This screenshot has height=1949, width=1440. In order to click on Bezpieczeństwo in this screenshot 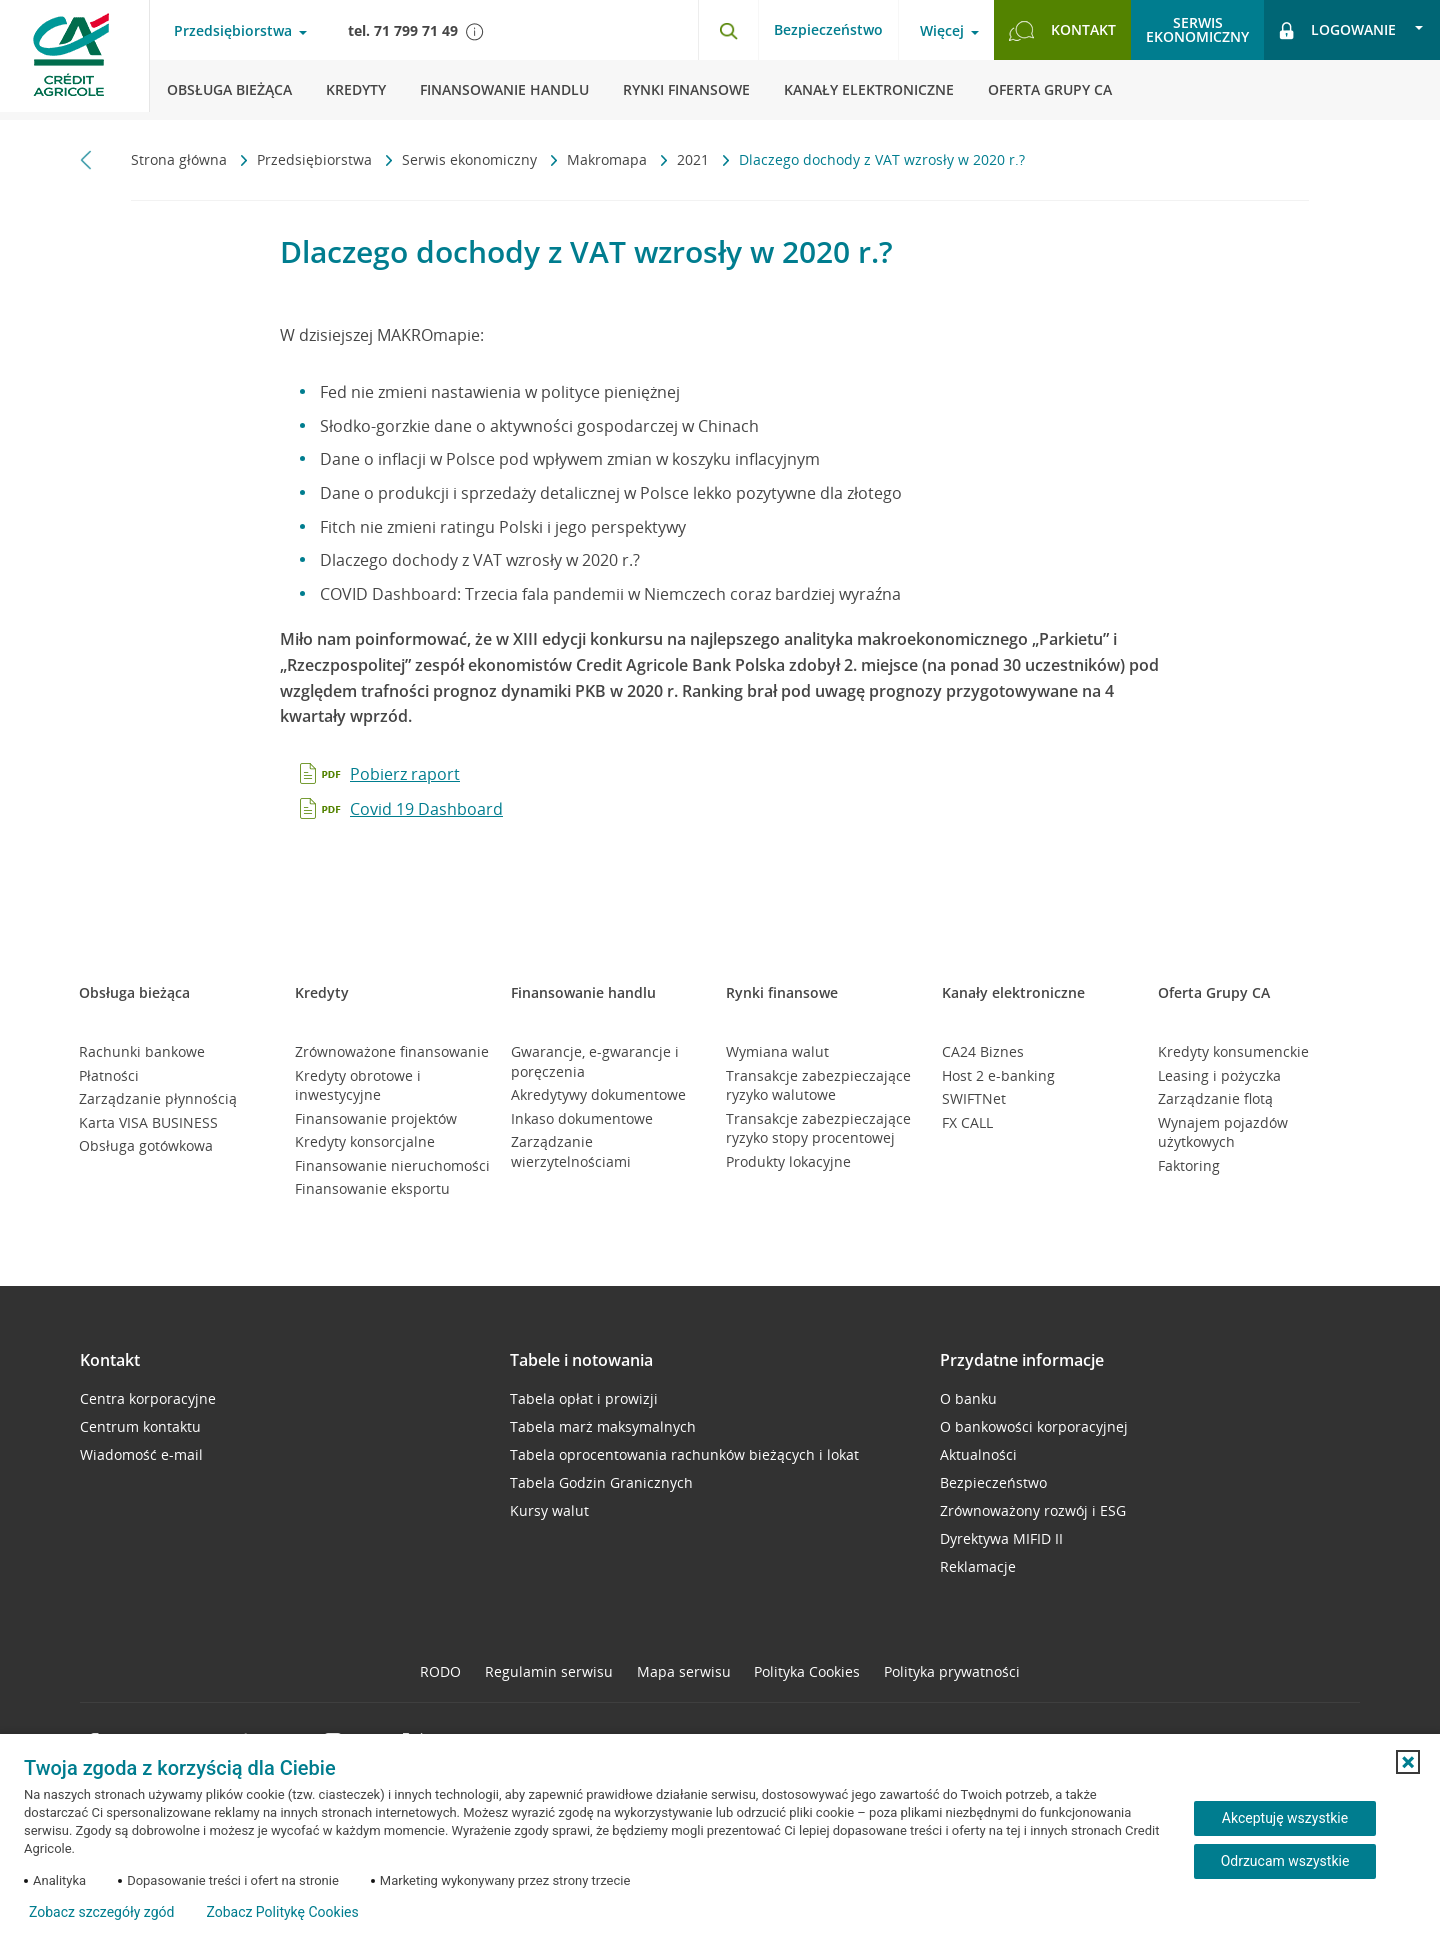, I will do `click(828, 29)`.